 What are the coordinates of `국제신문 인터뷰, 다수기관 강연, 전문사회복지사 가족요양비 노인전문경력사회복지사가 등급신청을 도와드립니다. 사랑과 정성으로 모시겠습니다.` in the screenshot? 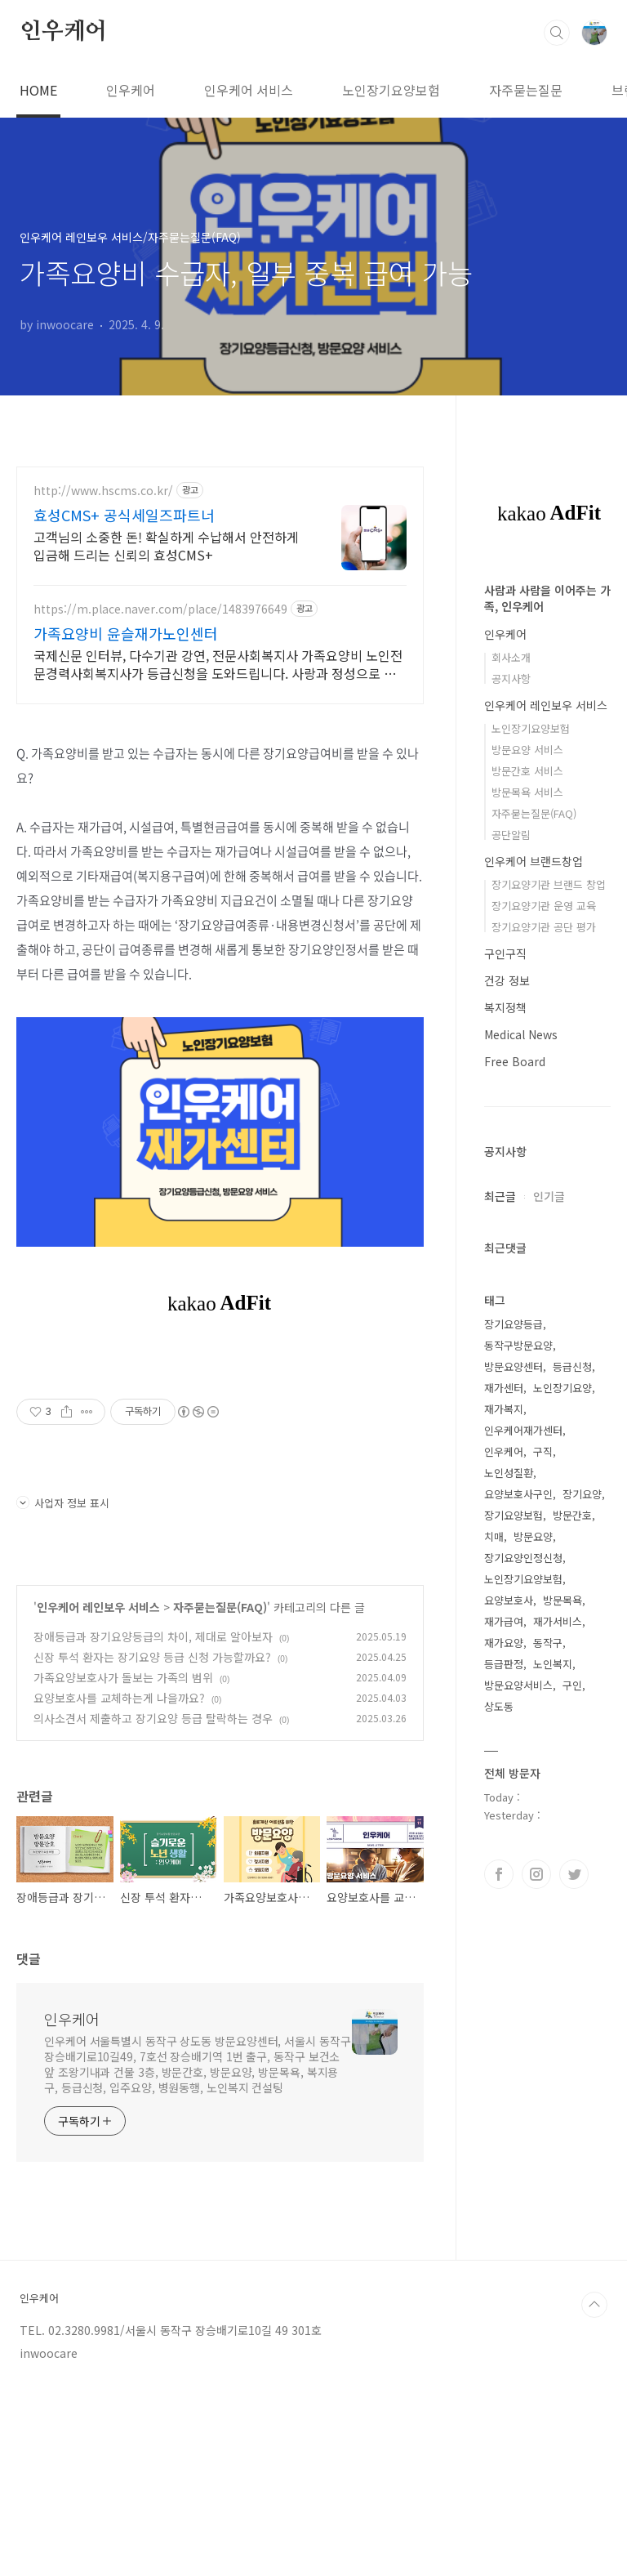 It's located at (217, 663).